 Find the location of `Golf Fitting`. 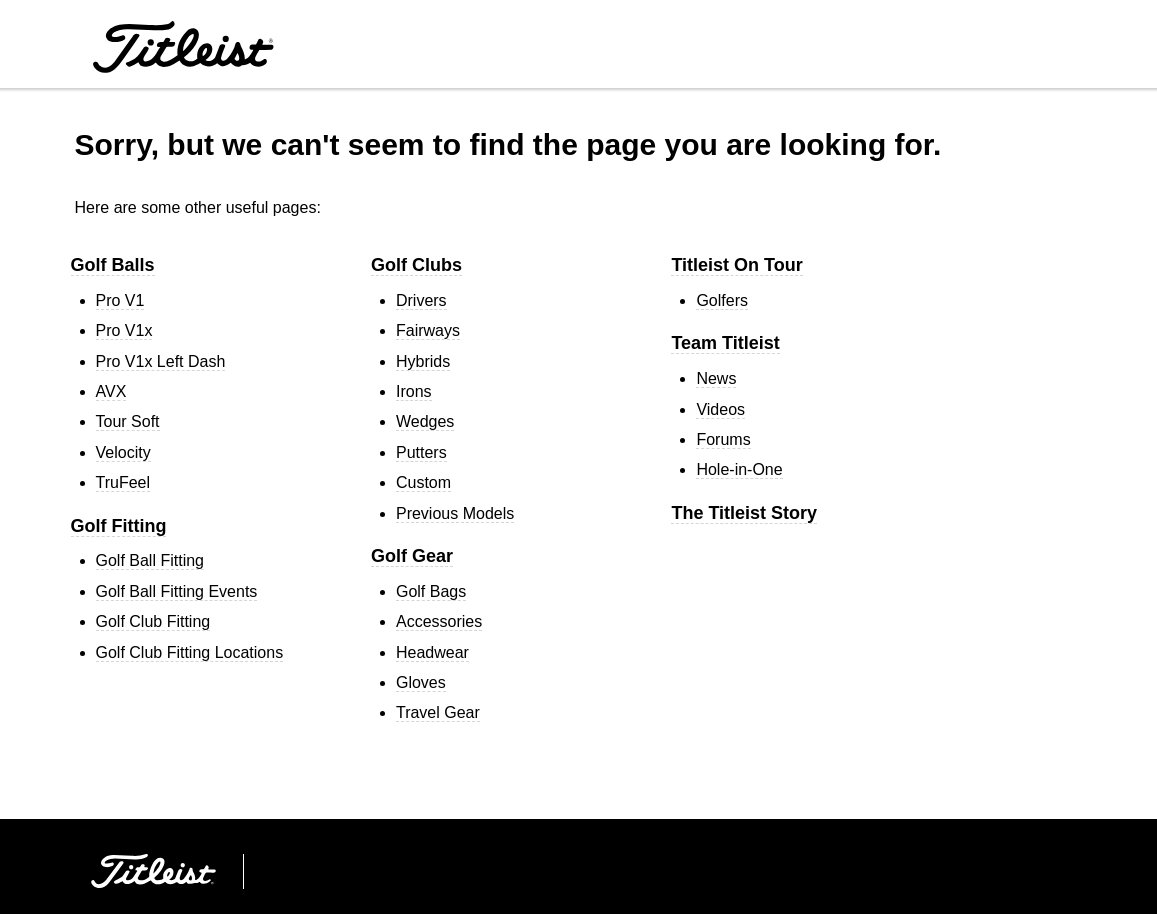

Golf Fitting is located at coordinates (119, 526).